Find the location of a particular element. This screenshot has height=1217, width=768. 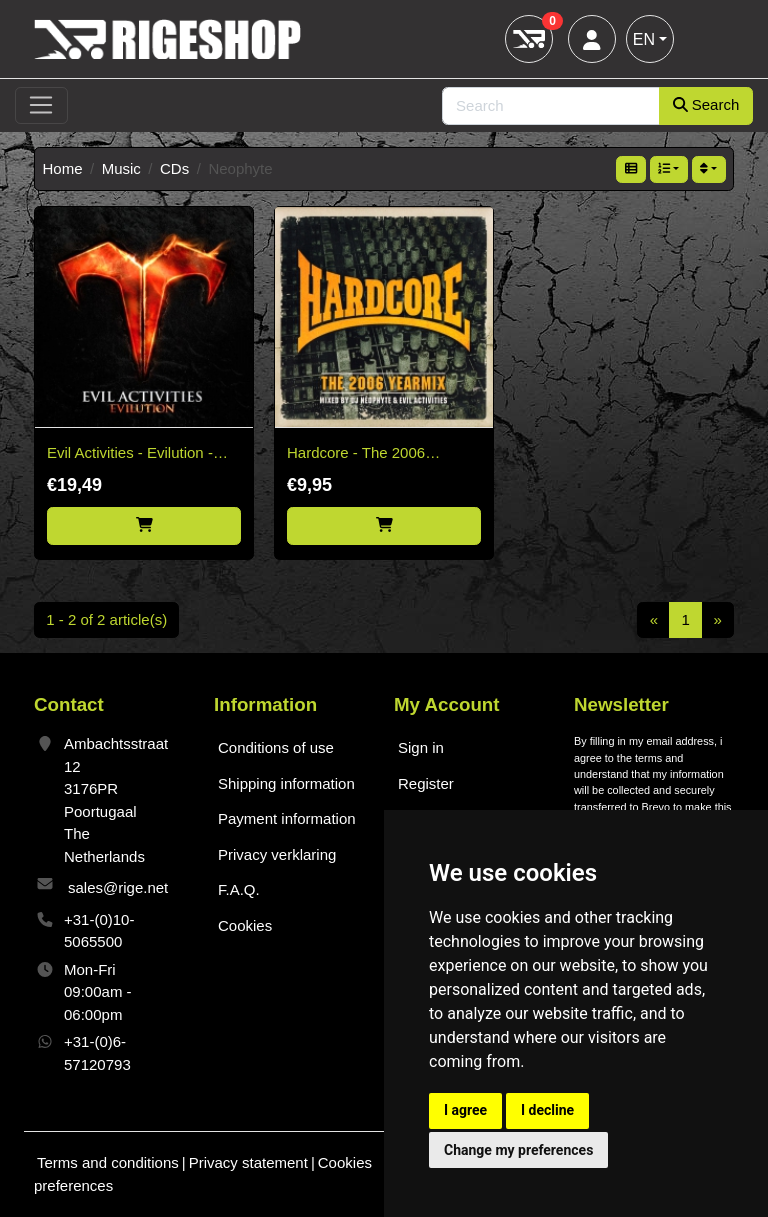

Home is located at coordinates (63, 168).